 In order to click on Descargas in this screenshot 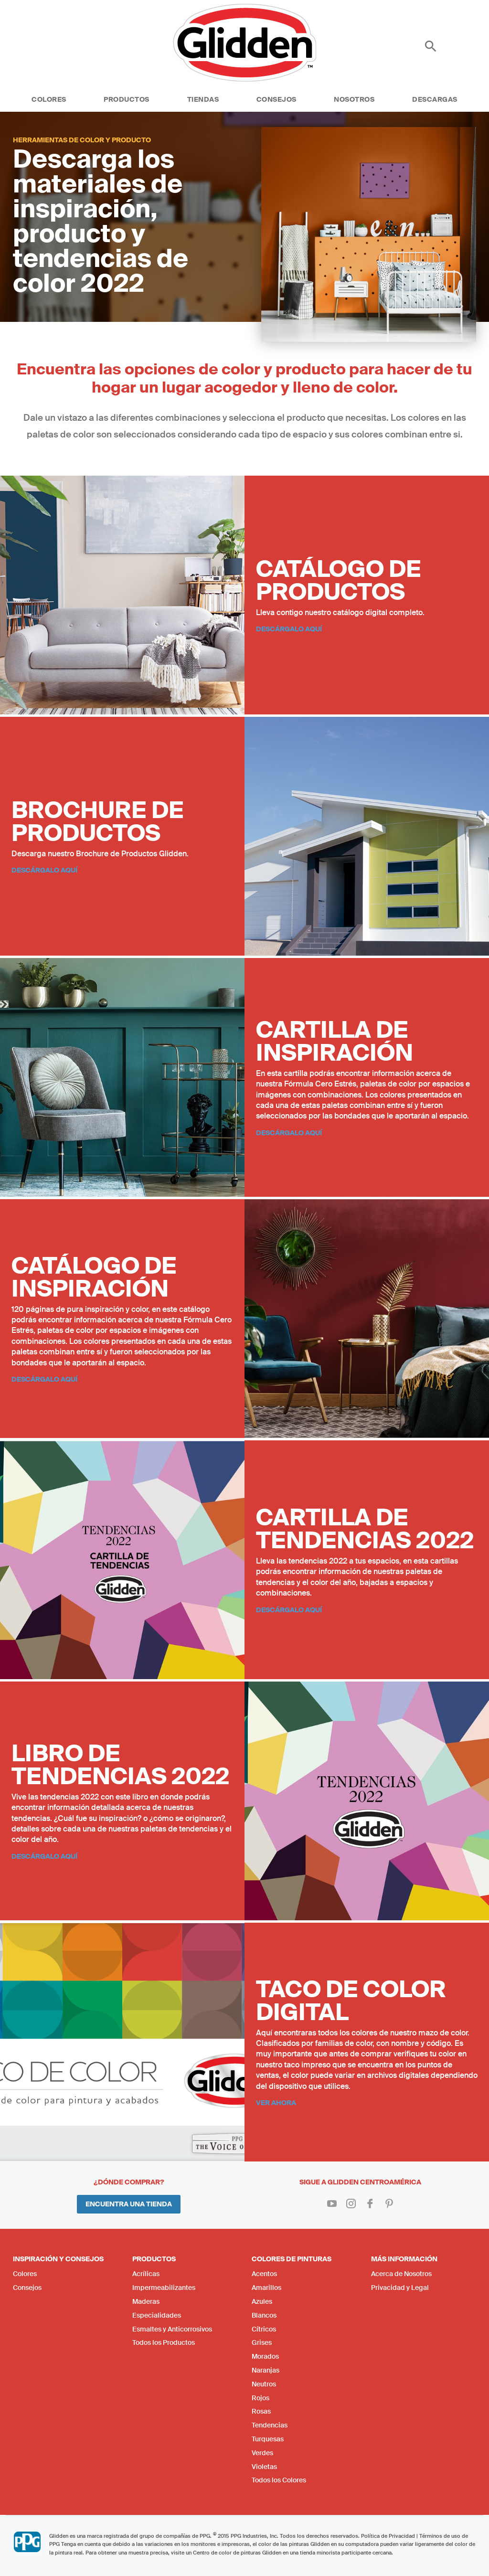, I will do `click(434, 99)`.